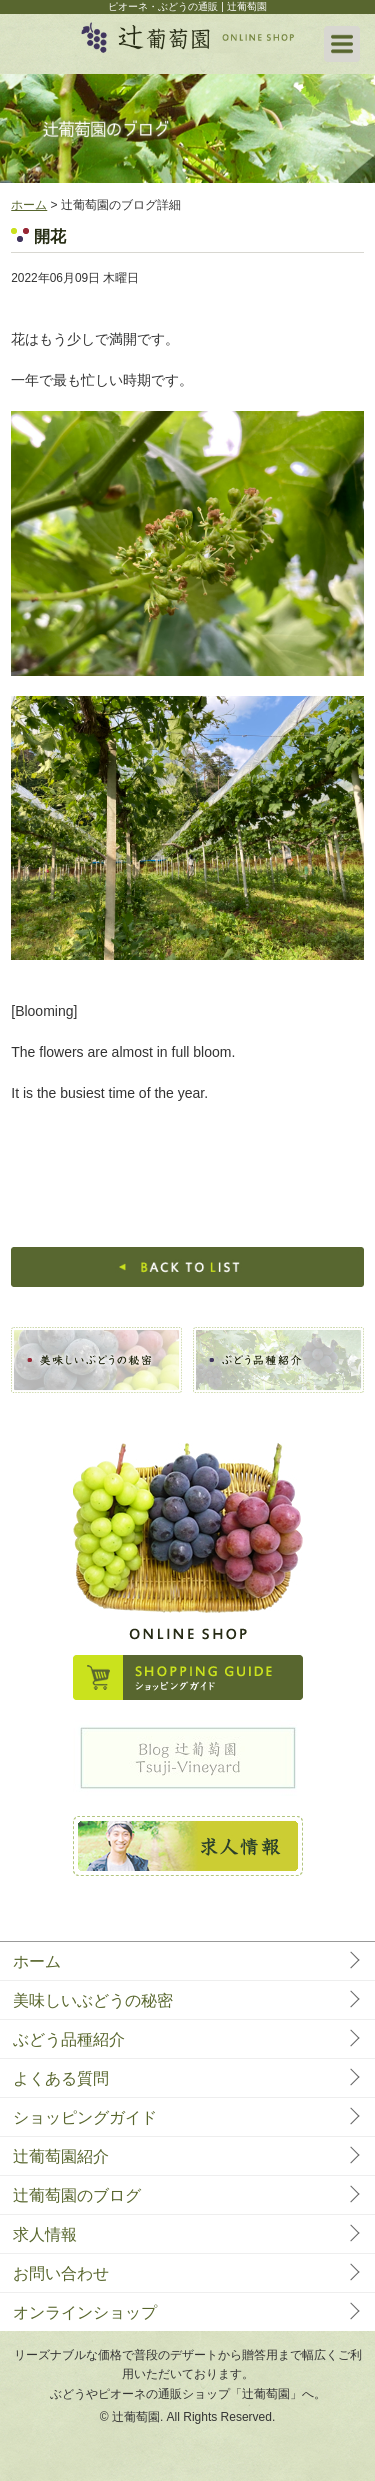 This screenshot has height=2481, width=375. Describe the element at coordinates (45, 2234) in the screenshot. I see `求人情報` at that location.